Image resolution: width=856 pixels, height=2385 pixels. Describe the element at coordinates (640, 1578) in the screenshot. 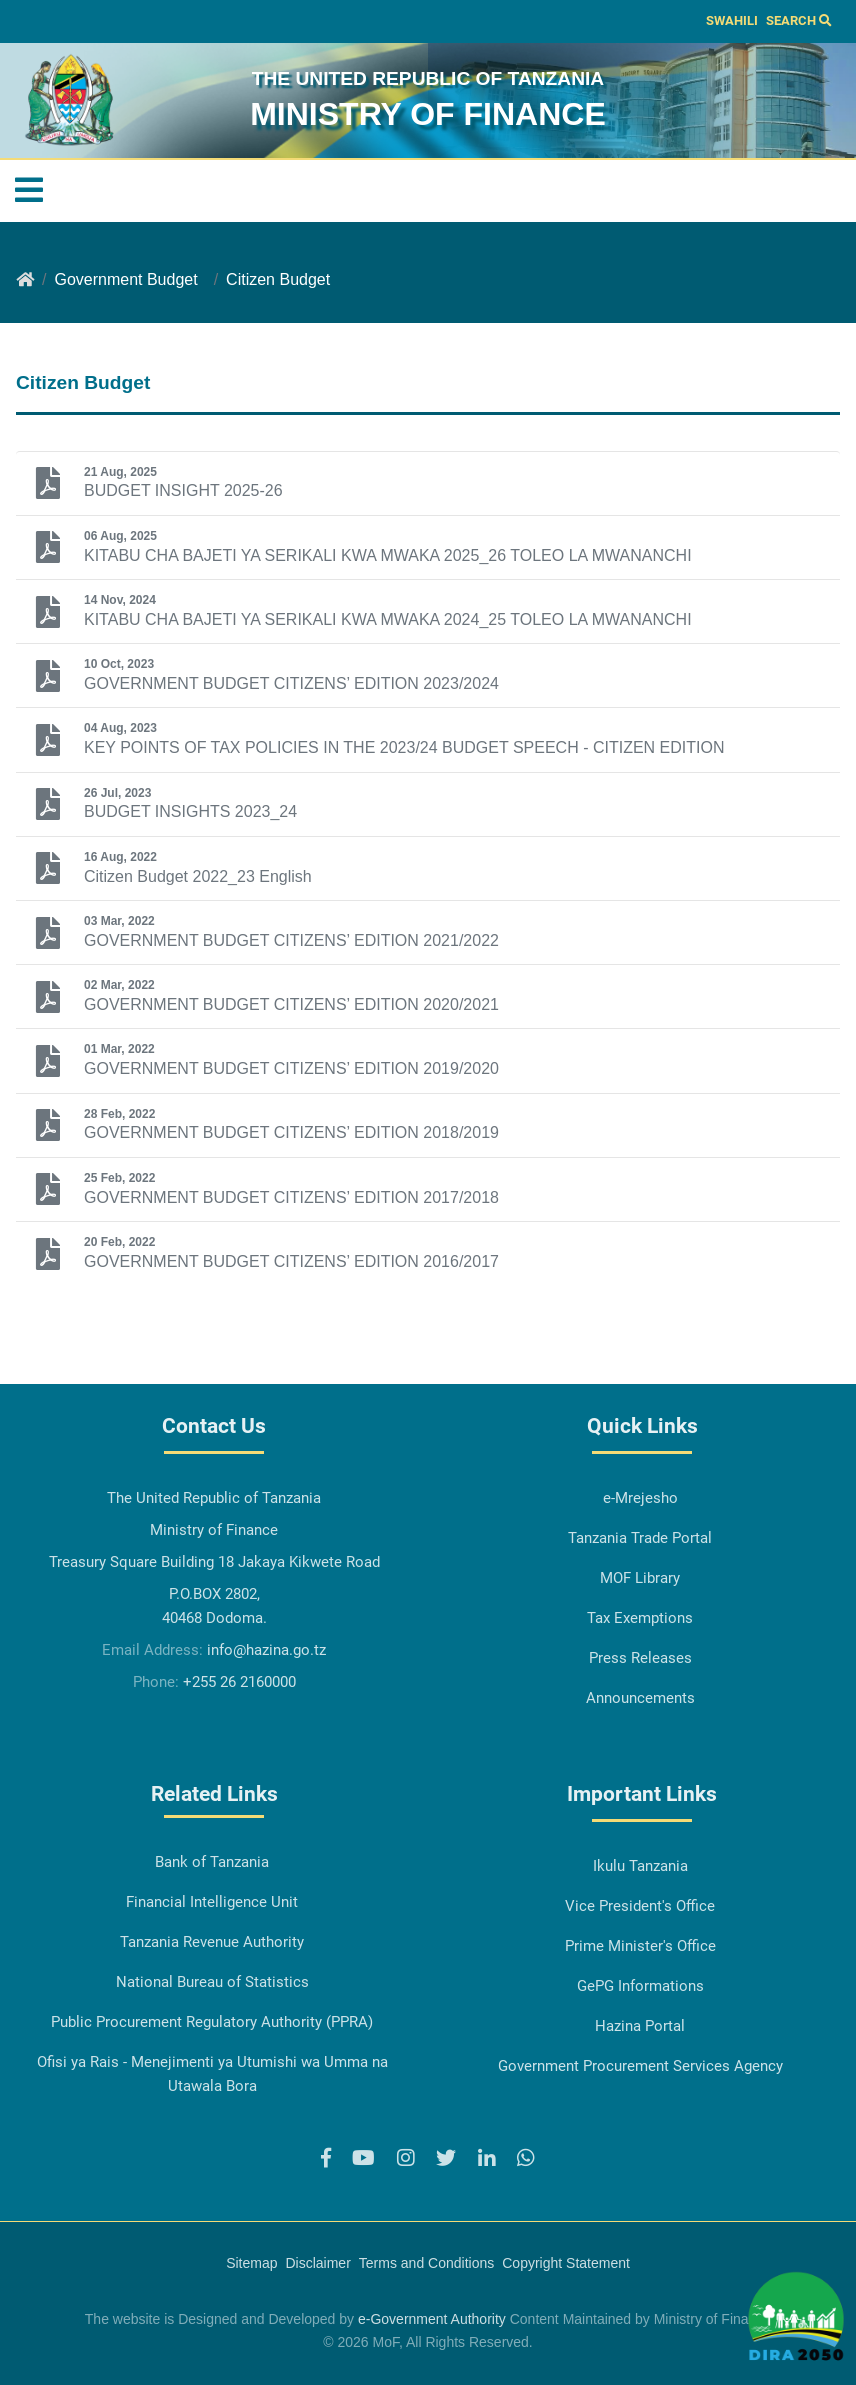

I see `MOF Library` at that location.